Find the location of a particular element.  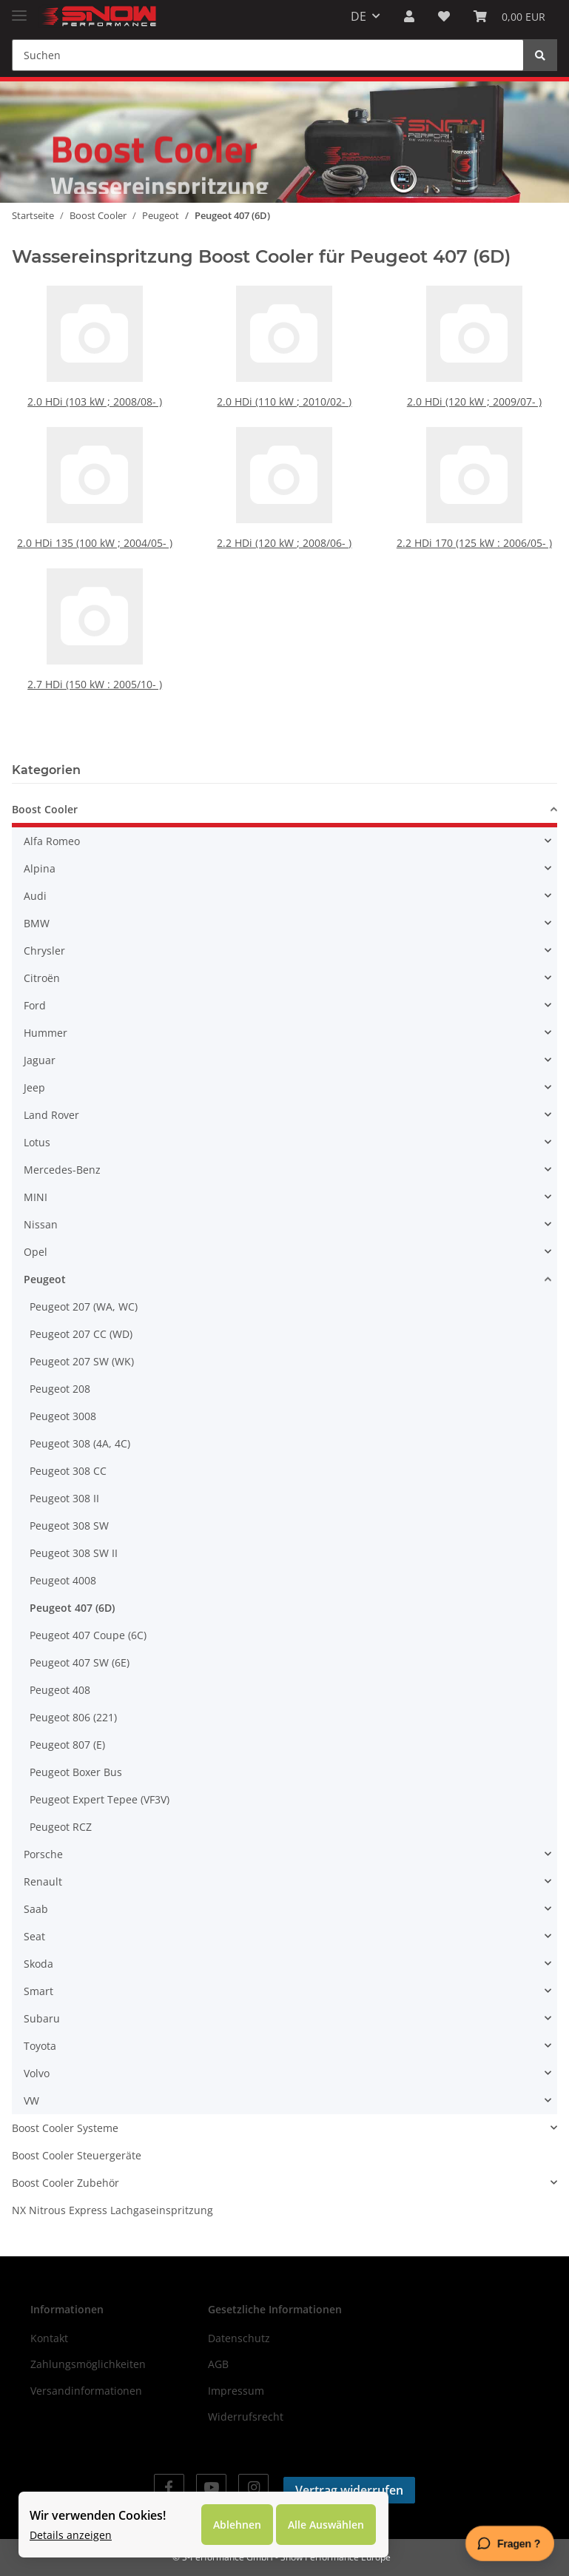

Volvo is located at coordinates (37, 2073).